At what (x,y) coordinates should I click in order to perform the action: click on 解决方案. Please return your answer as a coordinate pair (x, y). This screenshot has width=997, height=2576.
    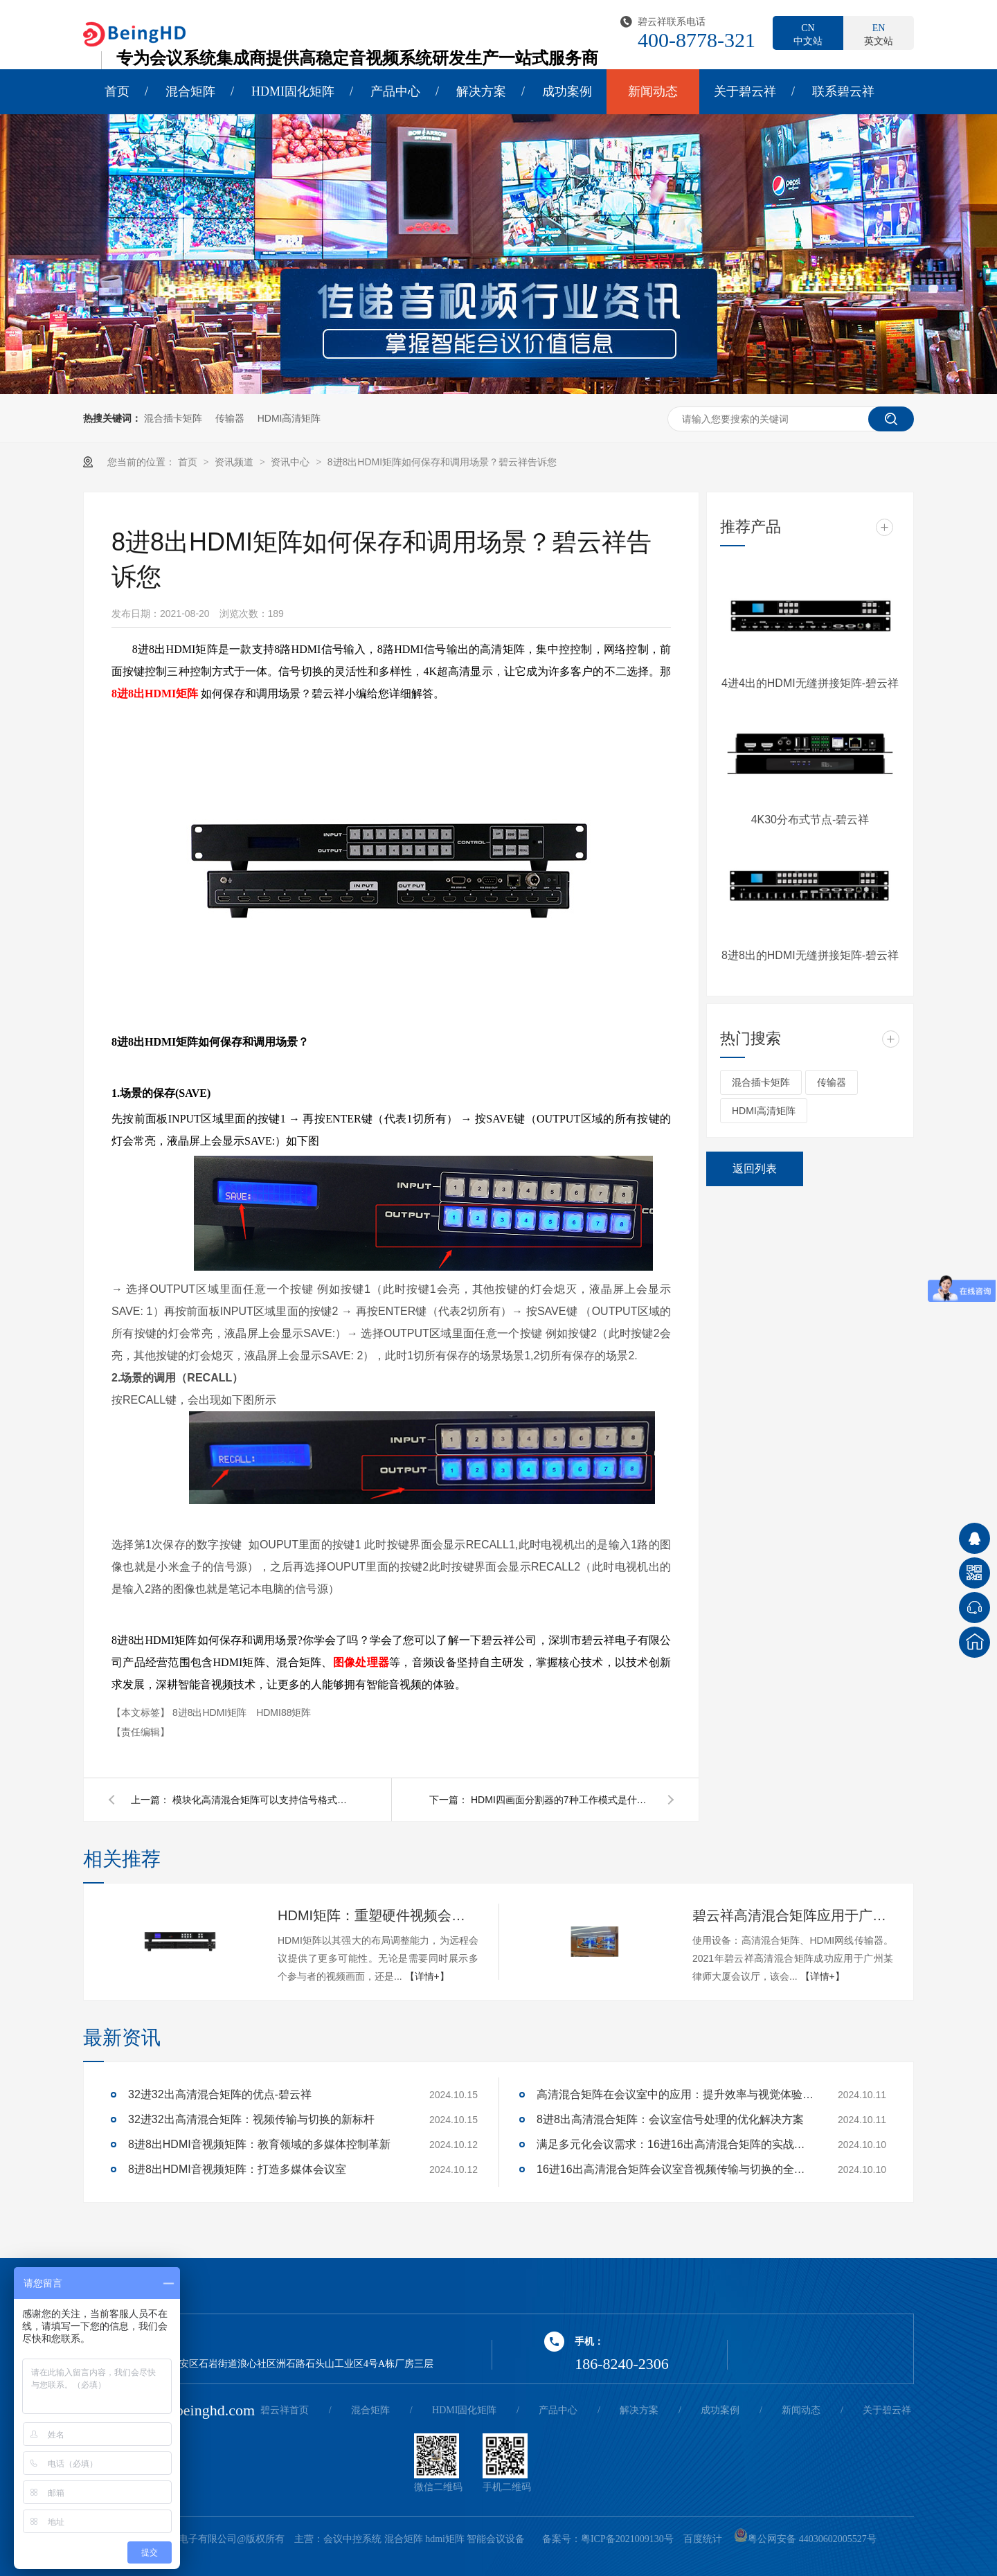
    Looking at the image, I should click on (481, 91).